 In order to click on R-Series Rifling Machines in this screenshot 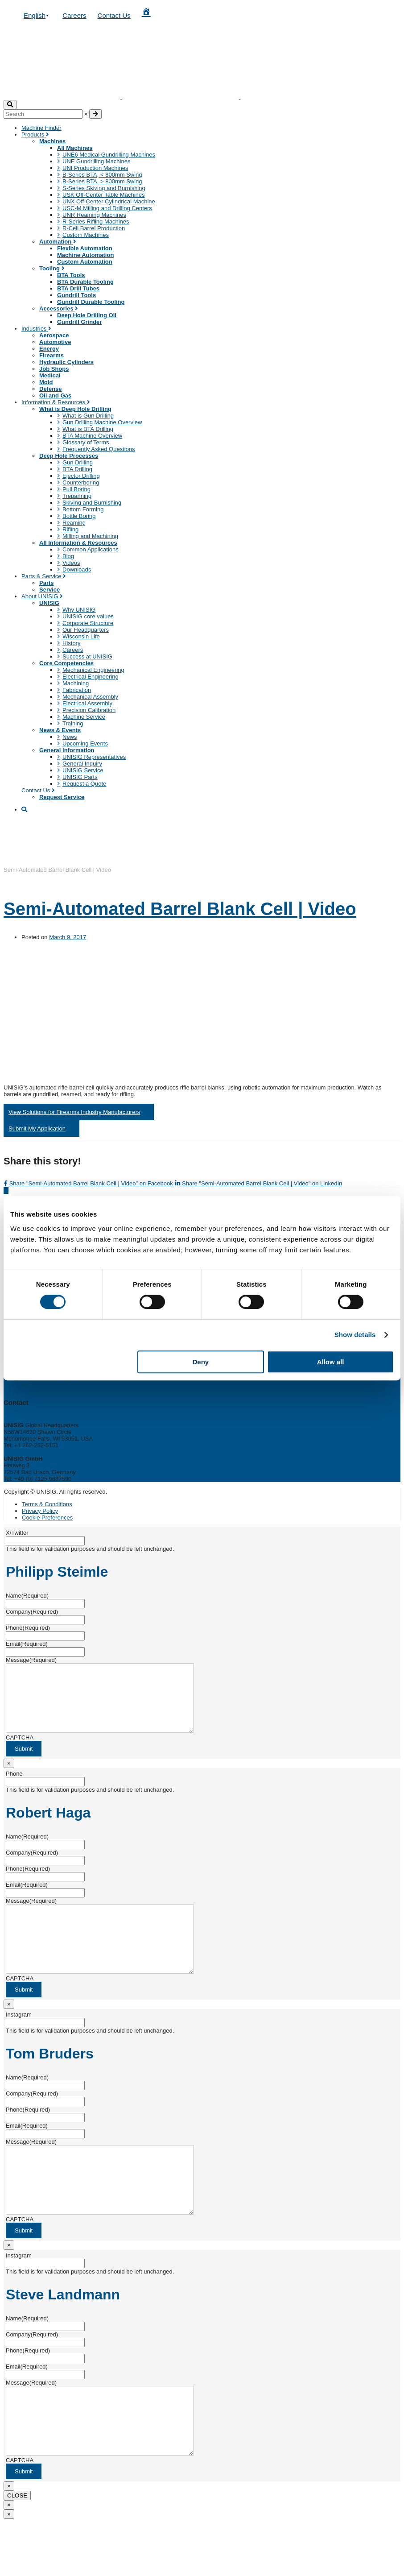, I will do `click(95, 221)`.